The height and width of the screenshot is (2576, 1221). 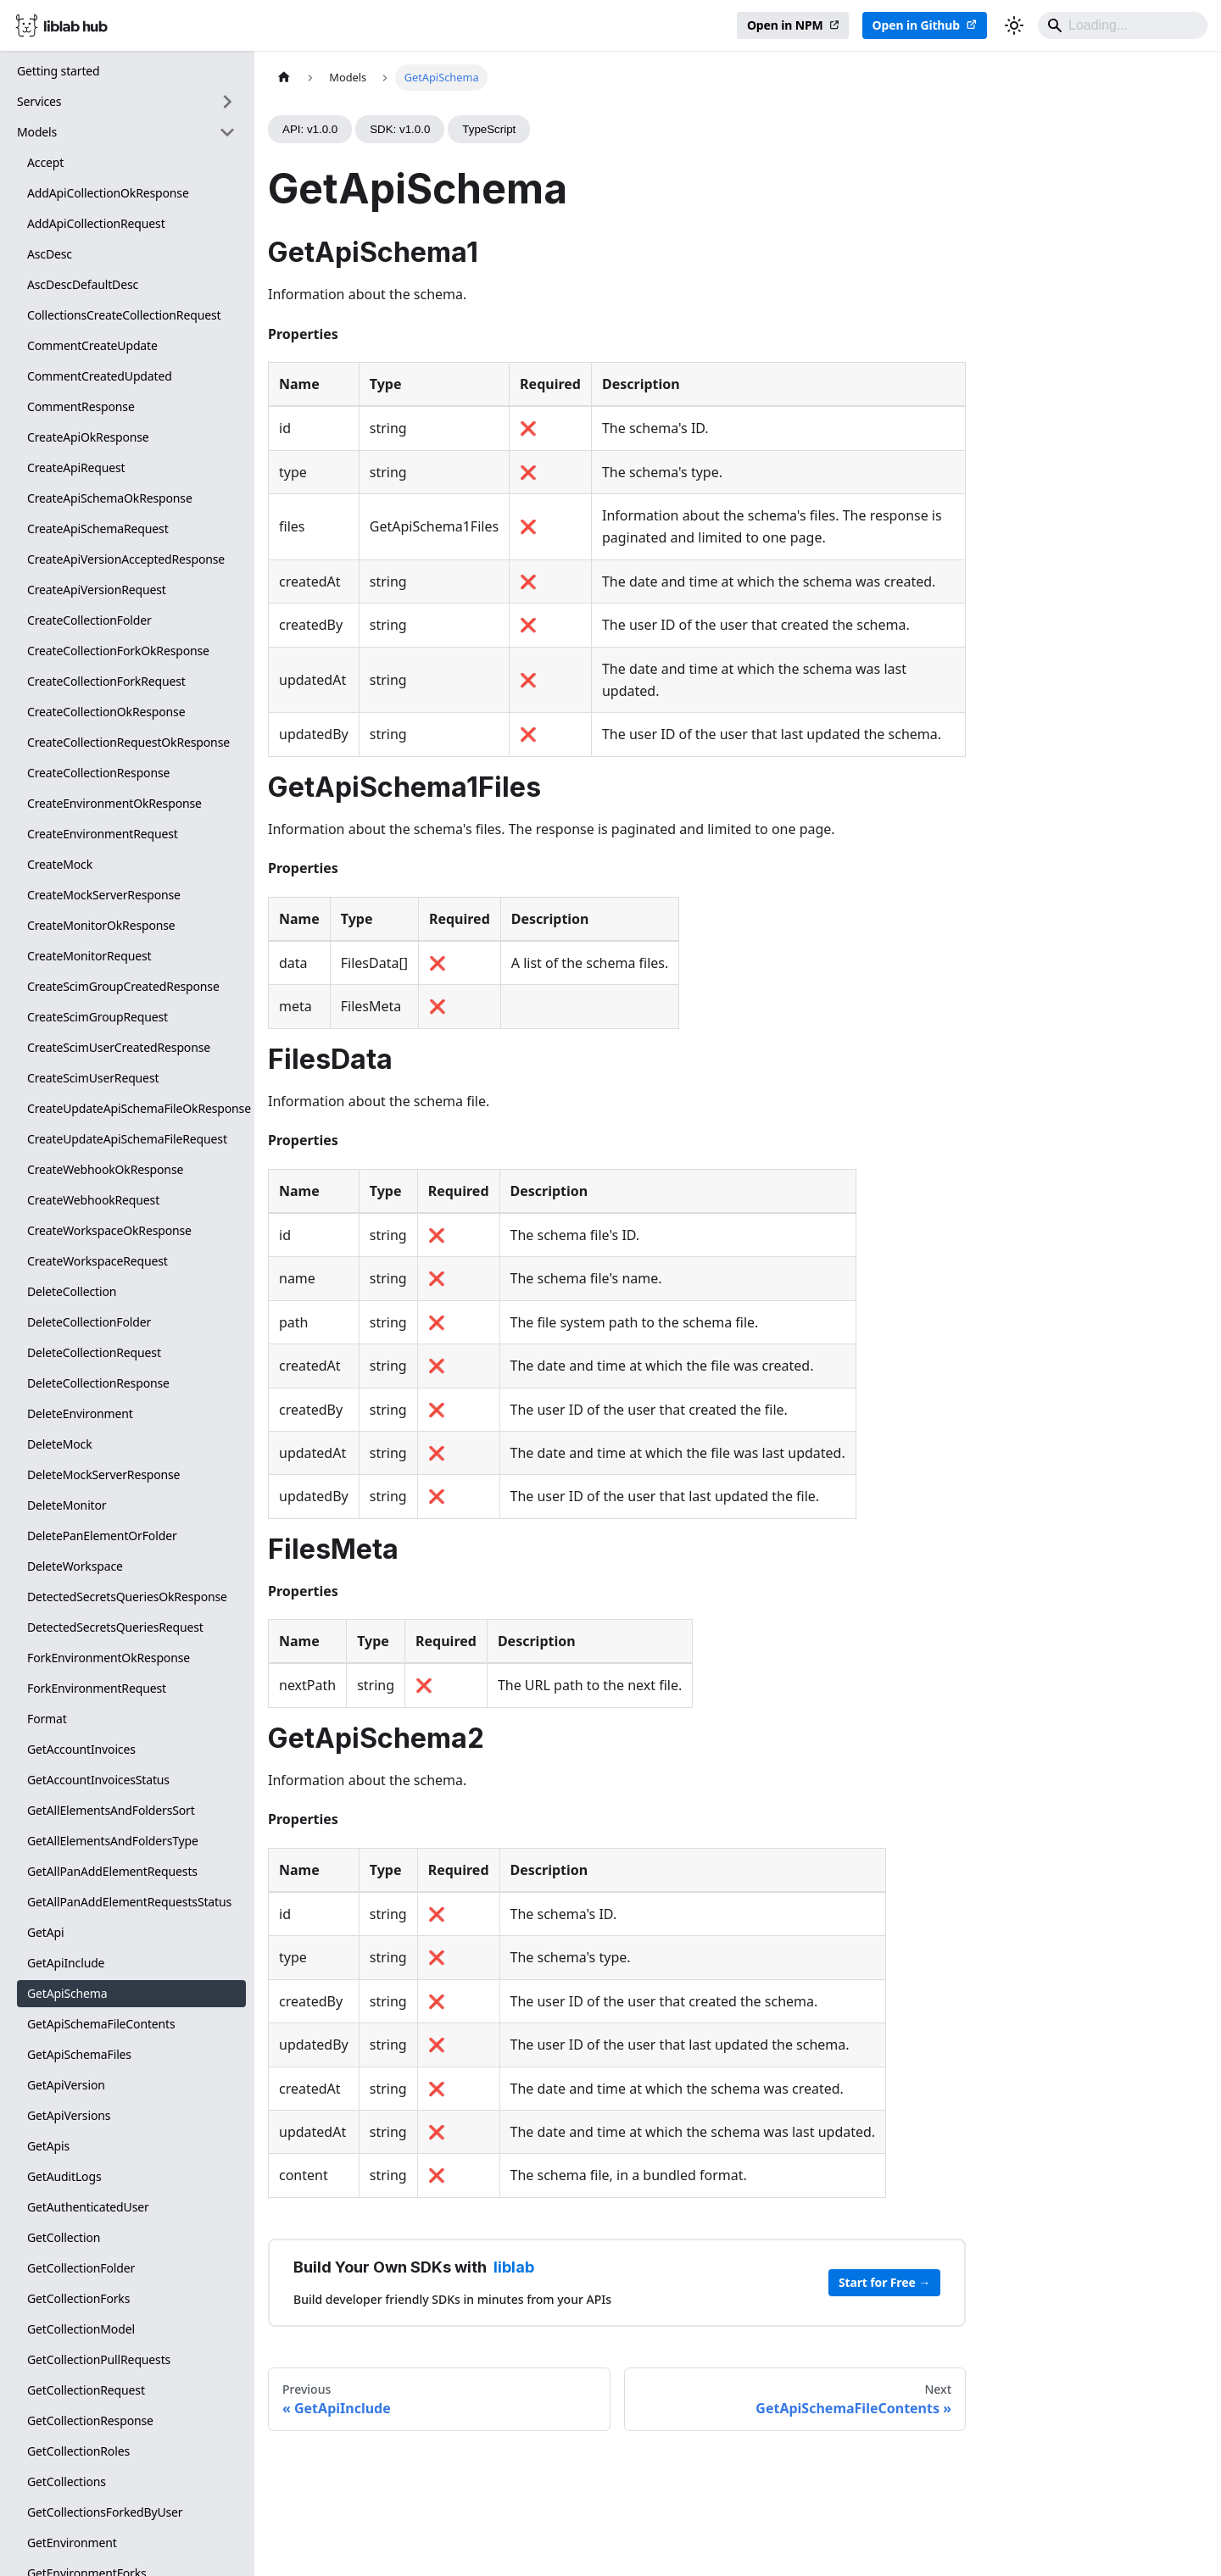 What do you see at coordinates (66, 2481) in the screenshot?
I see `GetCollections` at bounding box center [66, 2481].